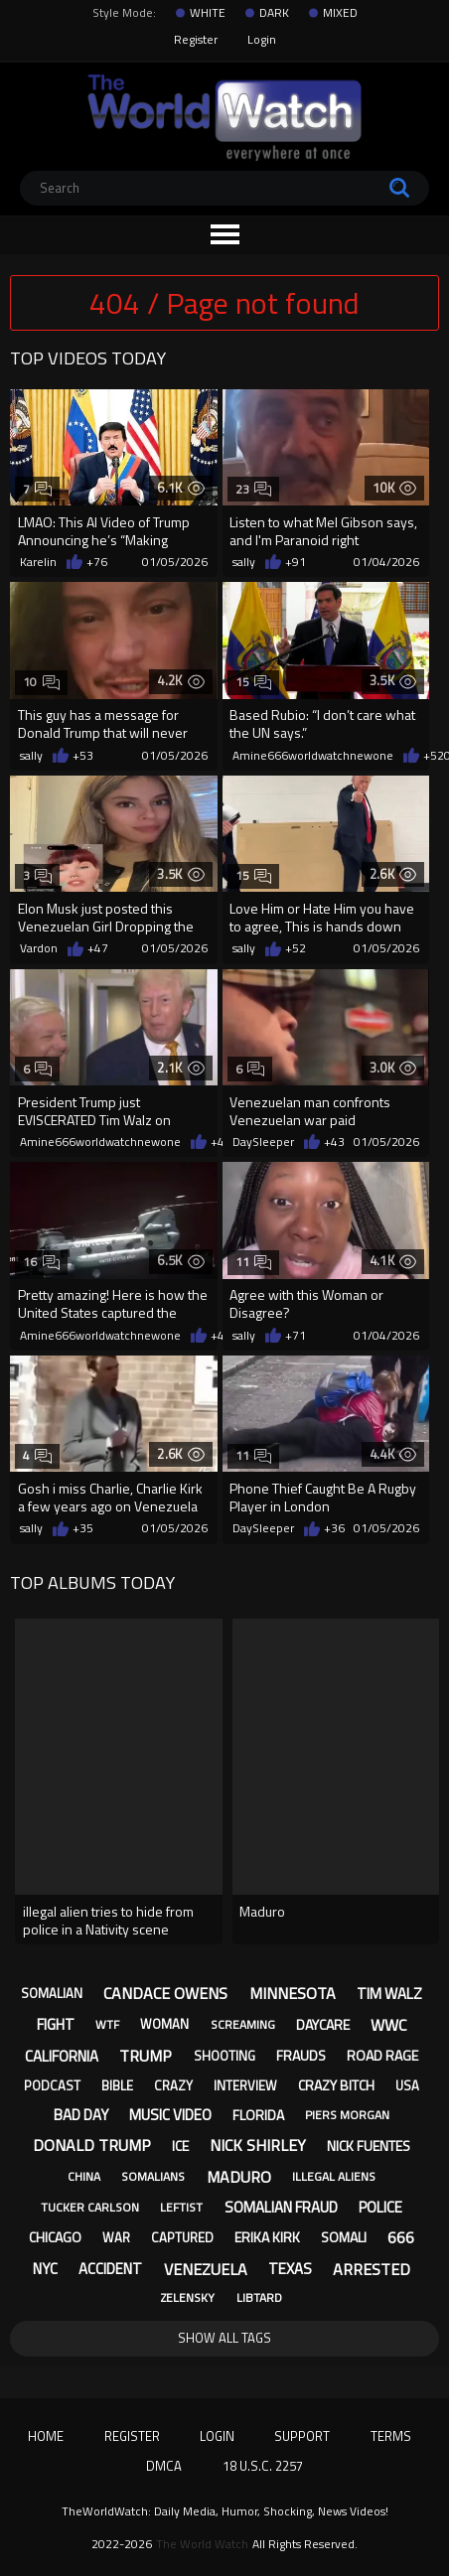  Describe the element at coordinates (153, 2176) in the screenshot. I see `somalians` at that location.